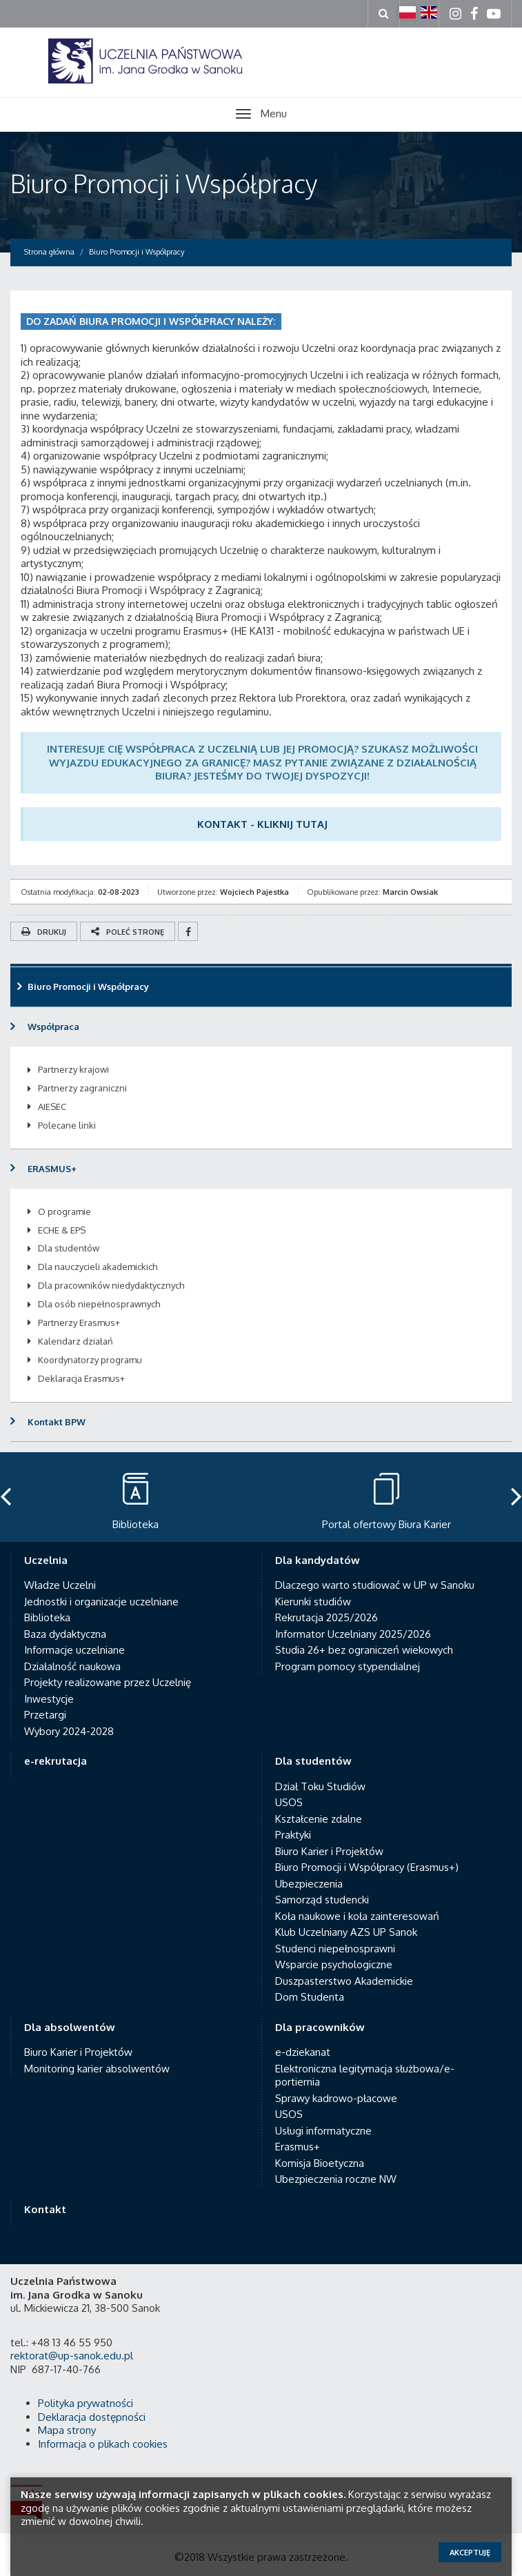 Image resolution: width=522 pixels, height=2576 pixels. What do you see at coordinates (74, 1649) in the screenshot?
I see `Informacje uczelniane` at bounding box center [74, 1649].